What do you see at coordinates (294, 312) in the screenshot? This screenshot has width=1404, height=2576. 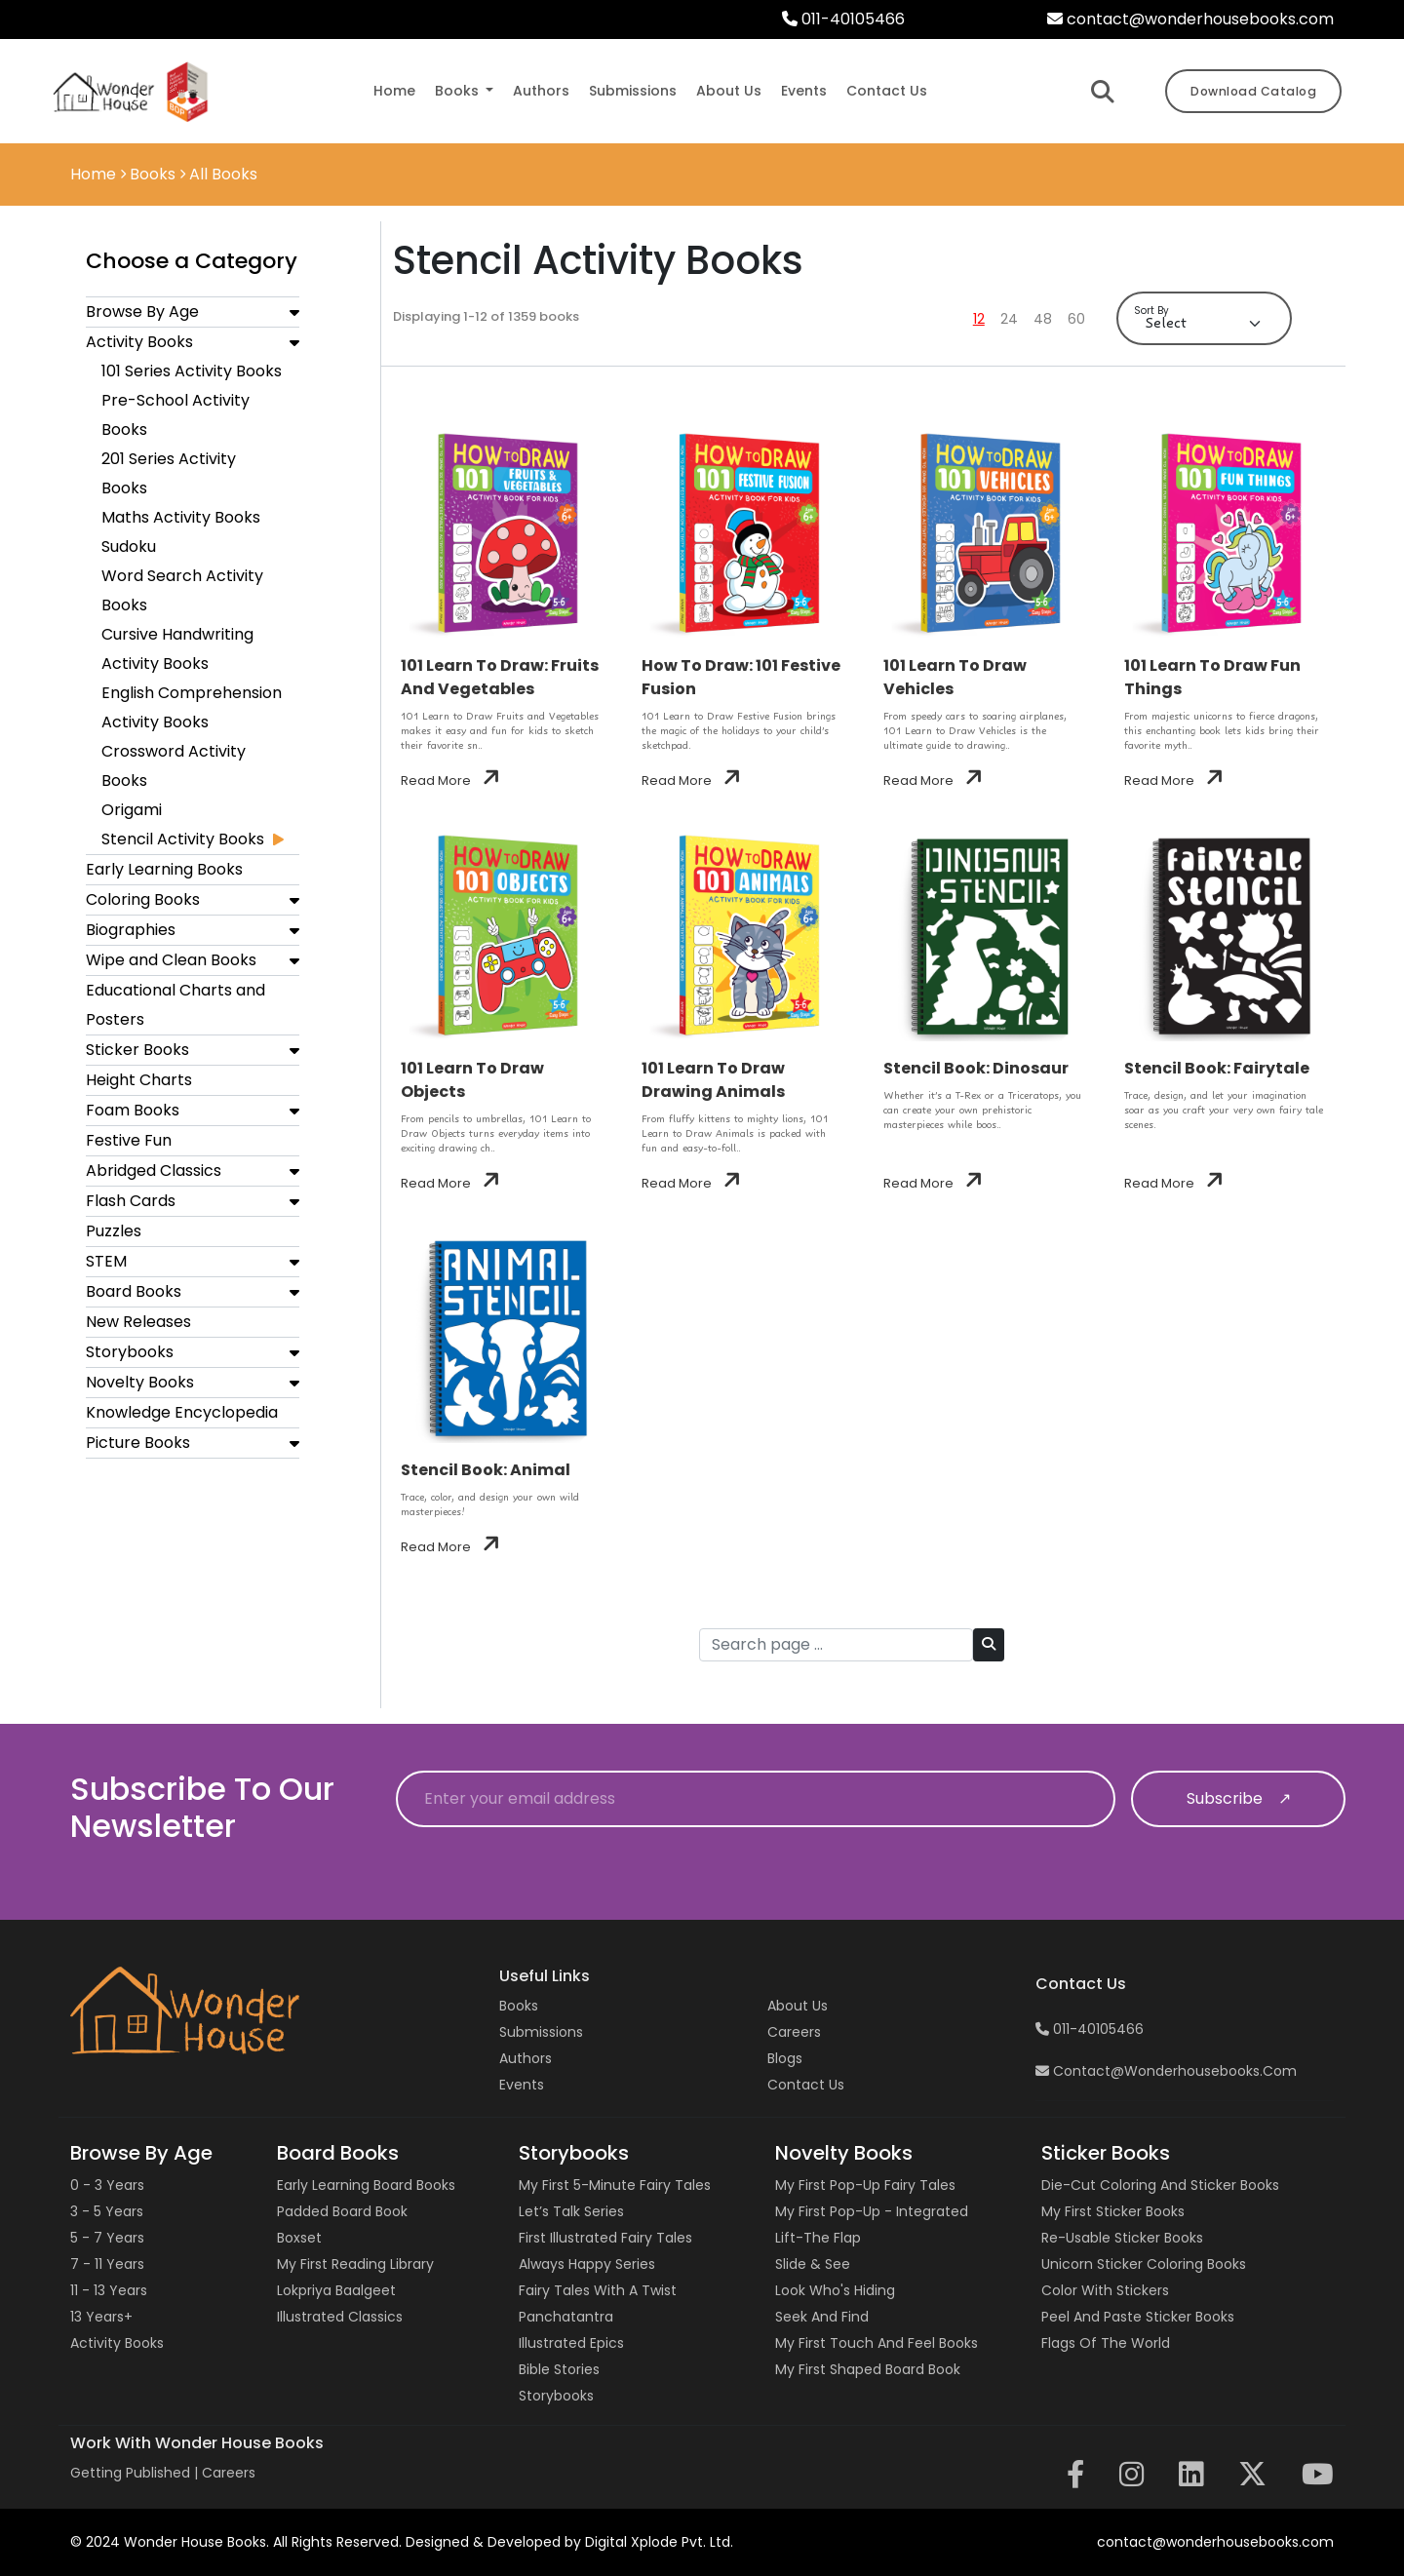 I see `[button]` at bounding box center [294, 312].